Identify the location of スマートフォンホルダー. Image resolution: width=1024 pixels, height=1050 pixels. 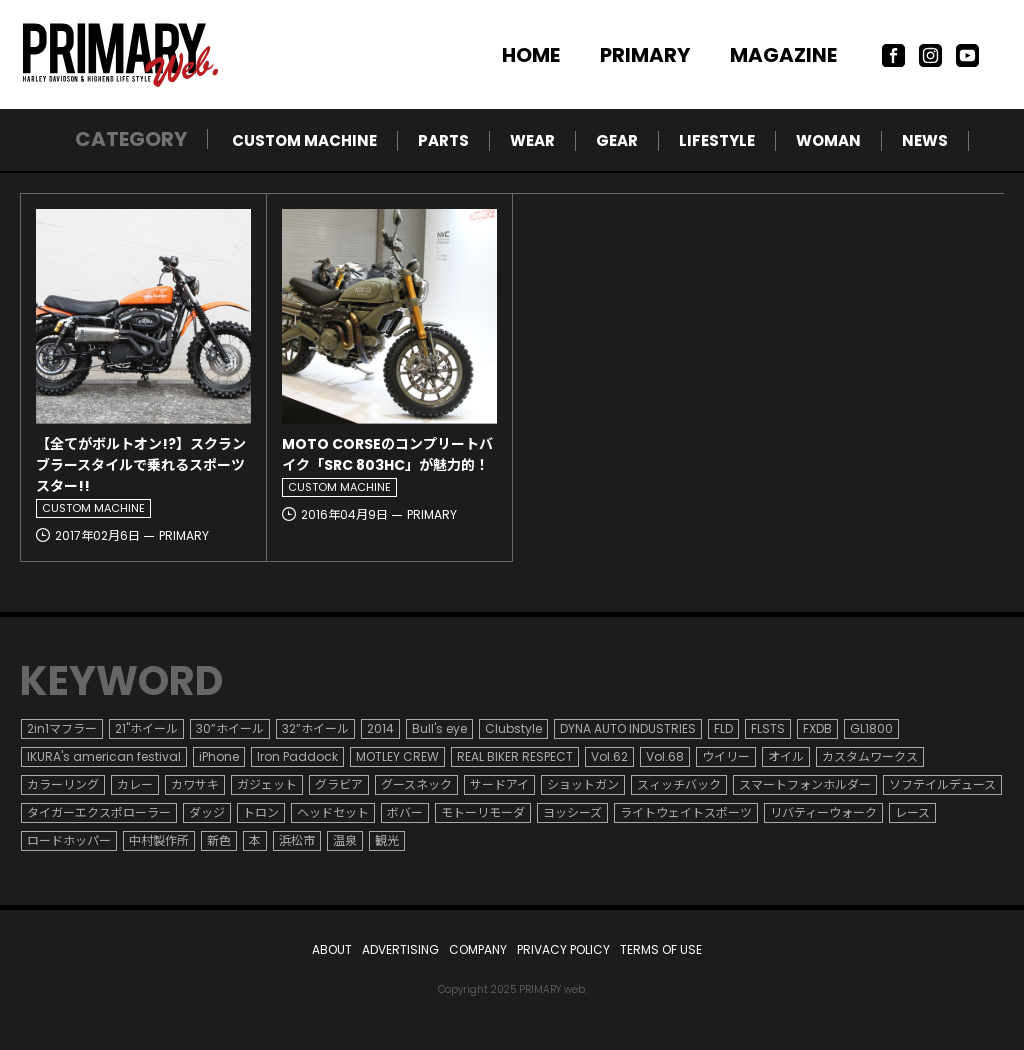
(805, 784).